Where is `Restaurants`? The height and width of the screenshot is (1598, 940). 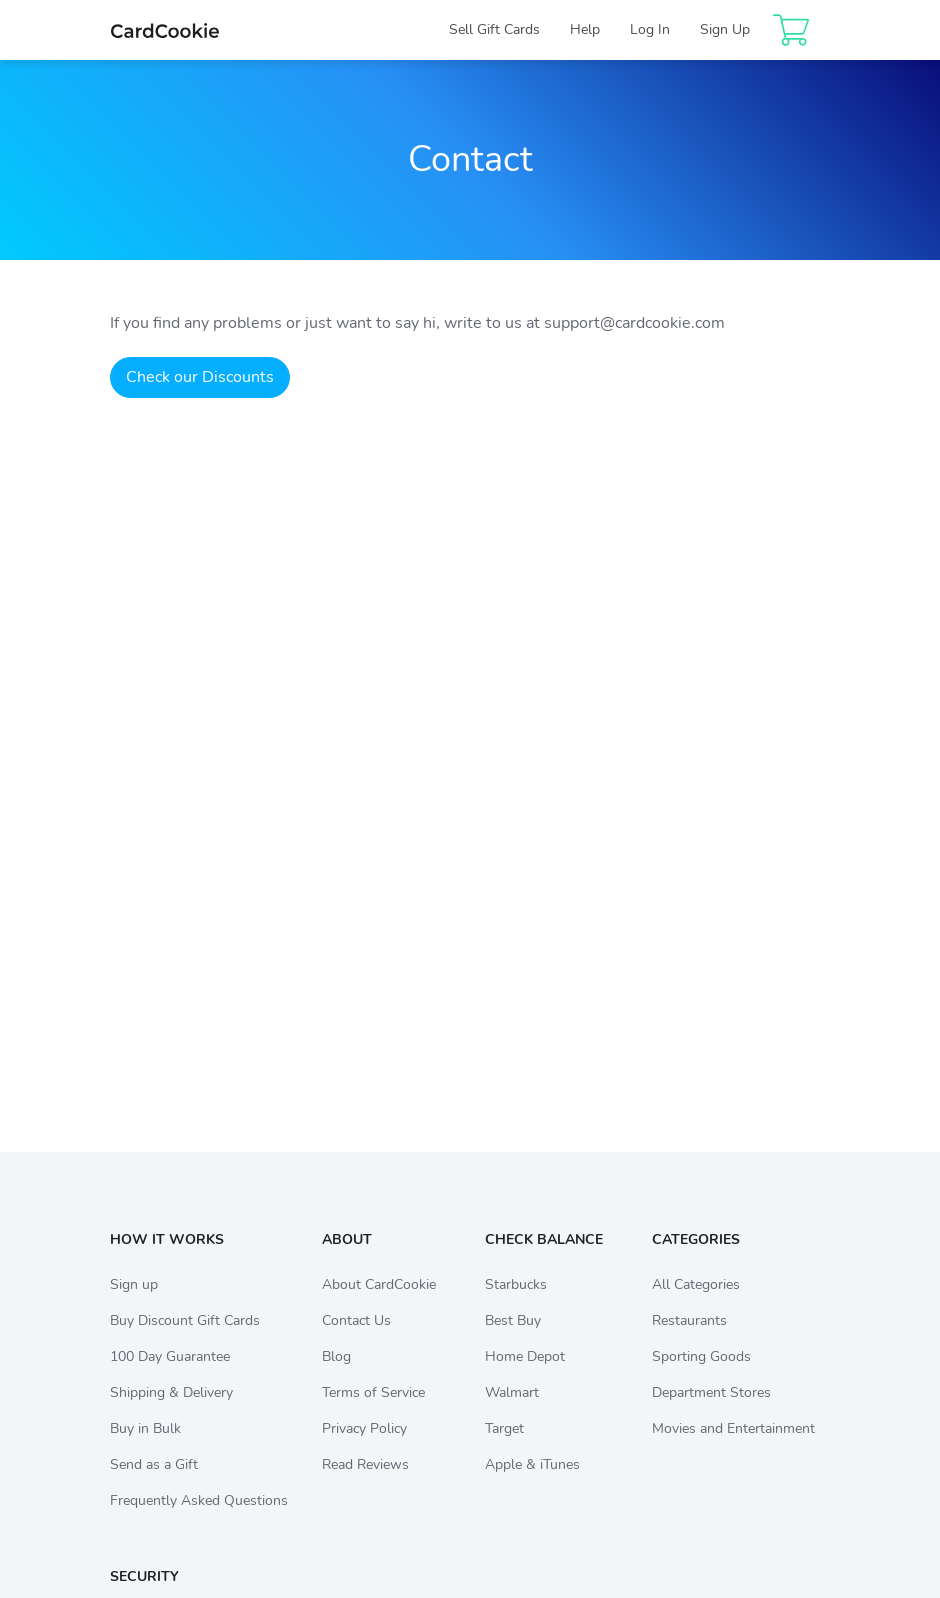
Restaurants is located at coordinates (689, 1340).